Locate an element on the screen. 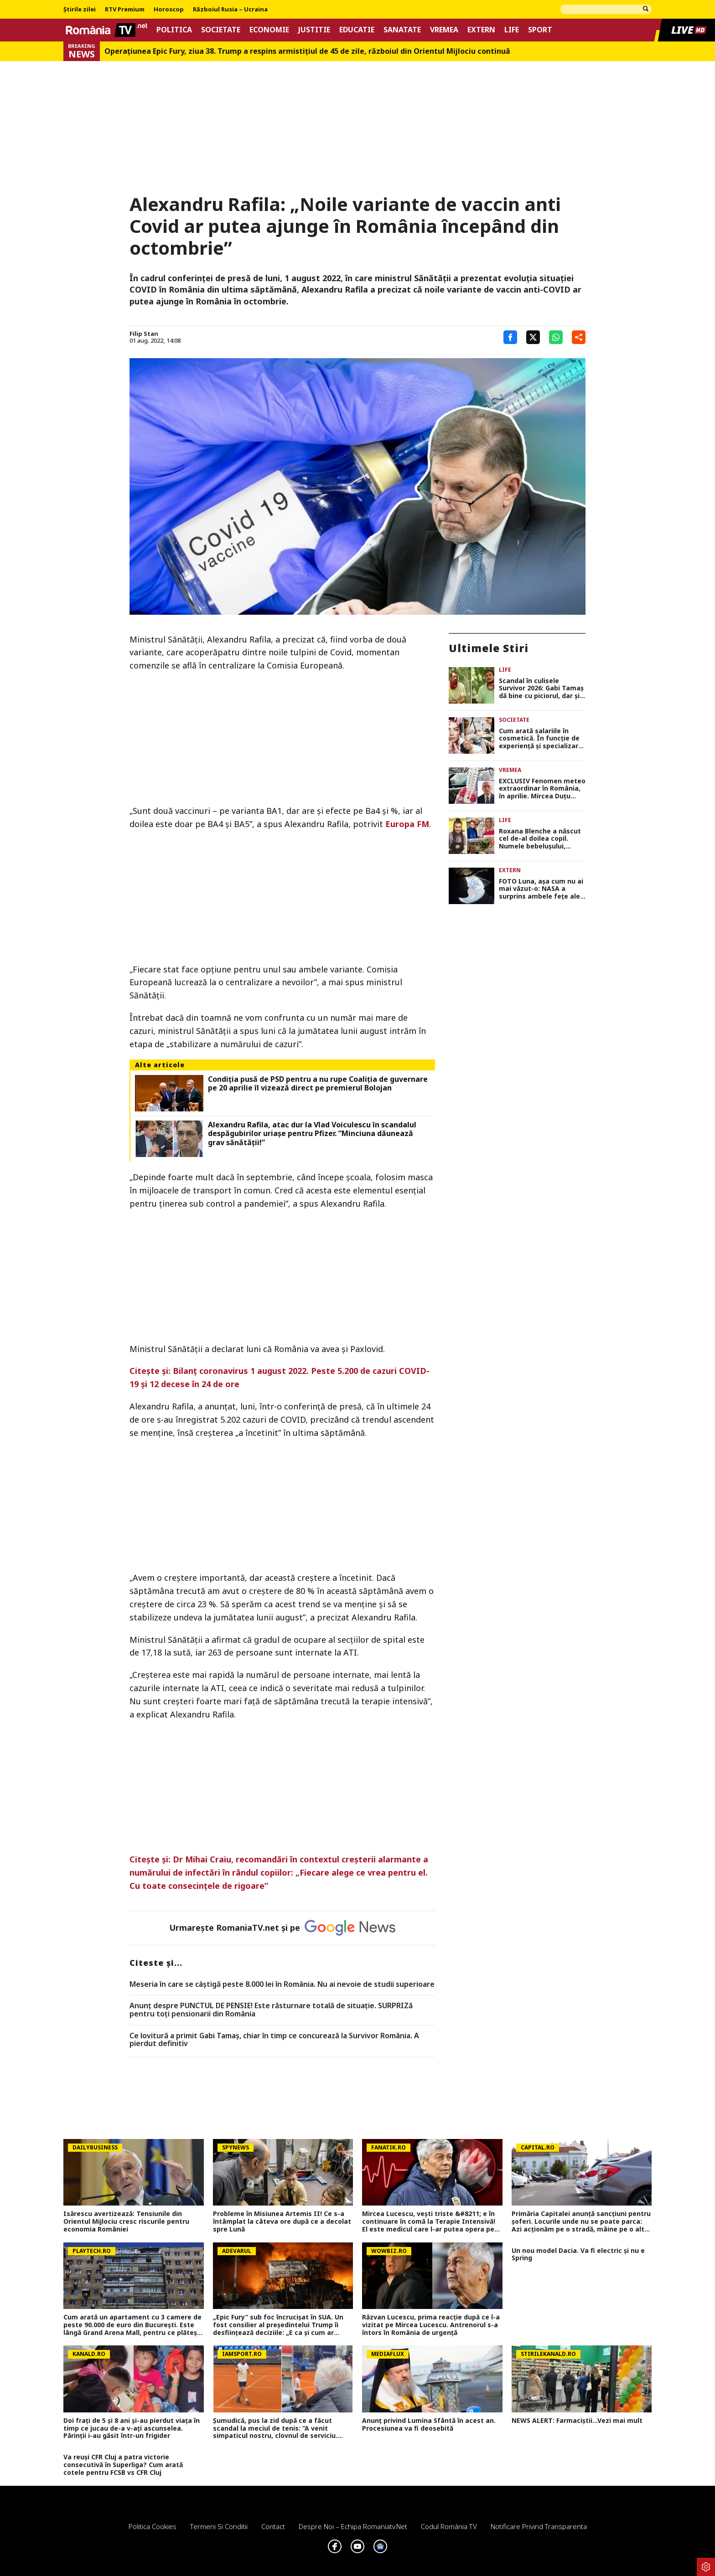 This screenshot has width=715, height=2576. Sanatate is located at coordinates (402, 30).